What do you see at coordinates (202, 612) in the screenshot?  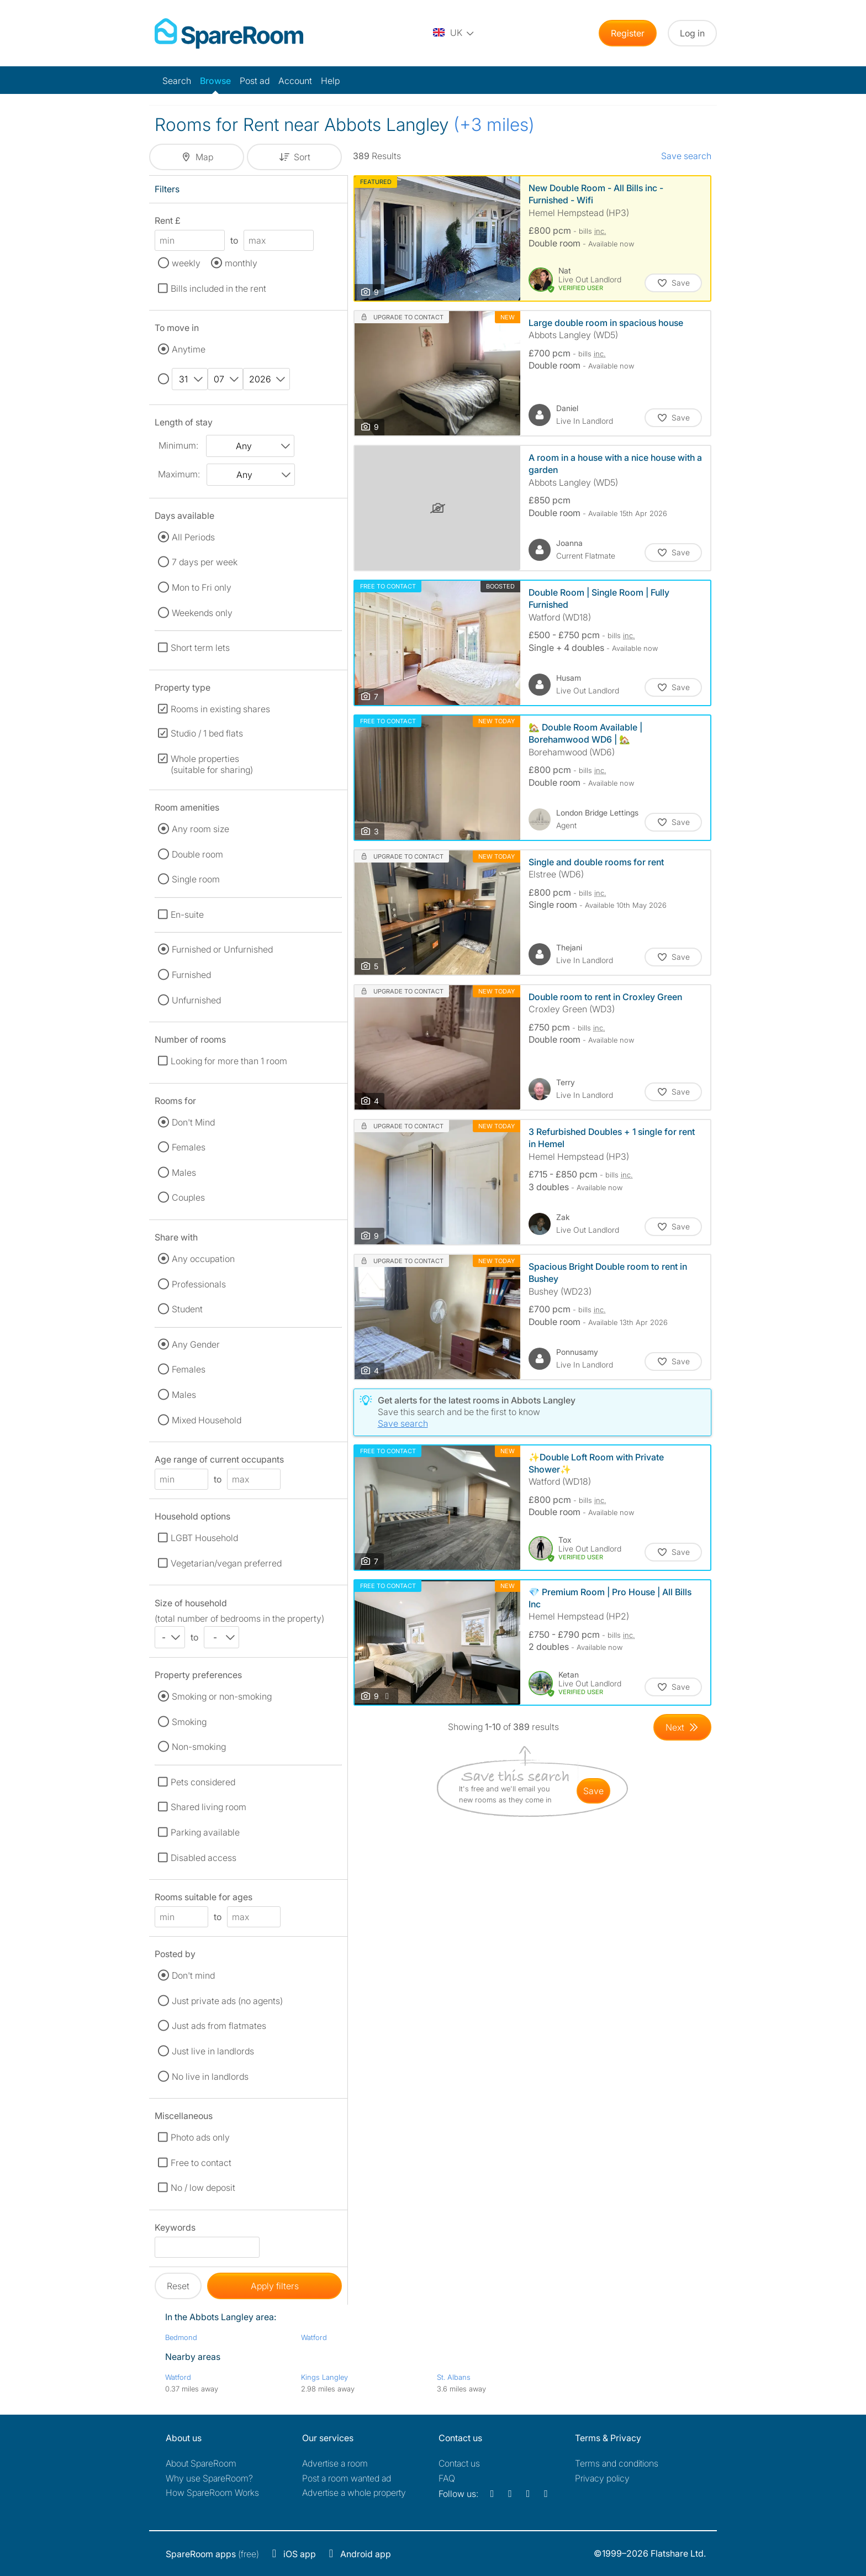 I see `Weekends only` at bounding box center [202, 612].